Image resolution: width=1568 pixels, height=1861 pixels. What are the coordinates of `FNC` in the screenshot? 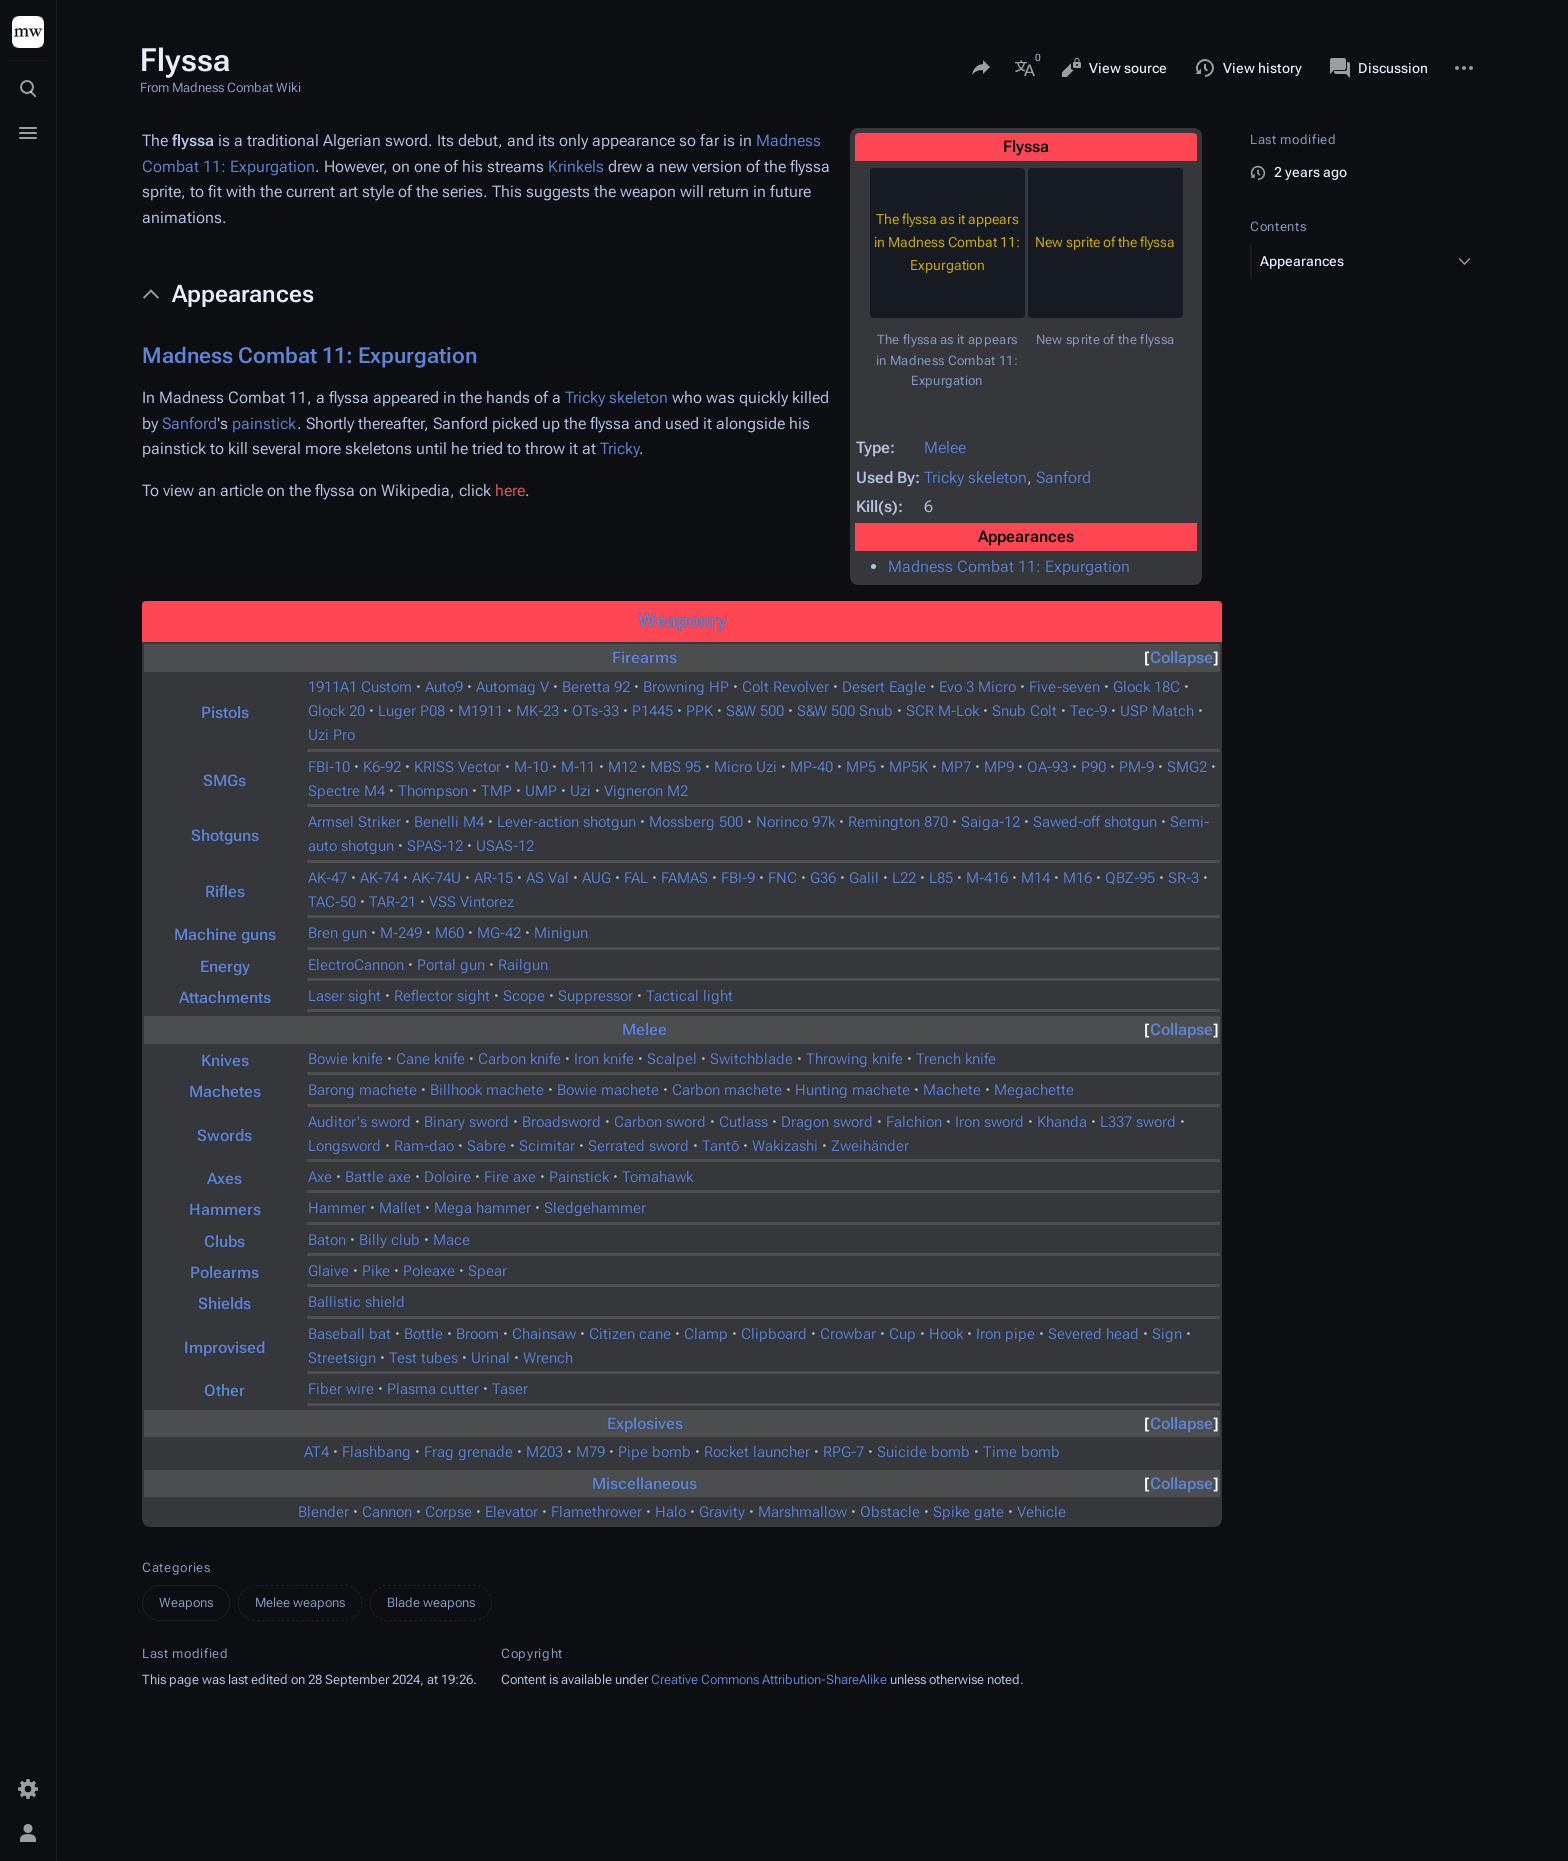 It's located at (782, 878).